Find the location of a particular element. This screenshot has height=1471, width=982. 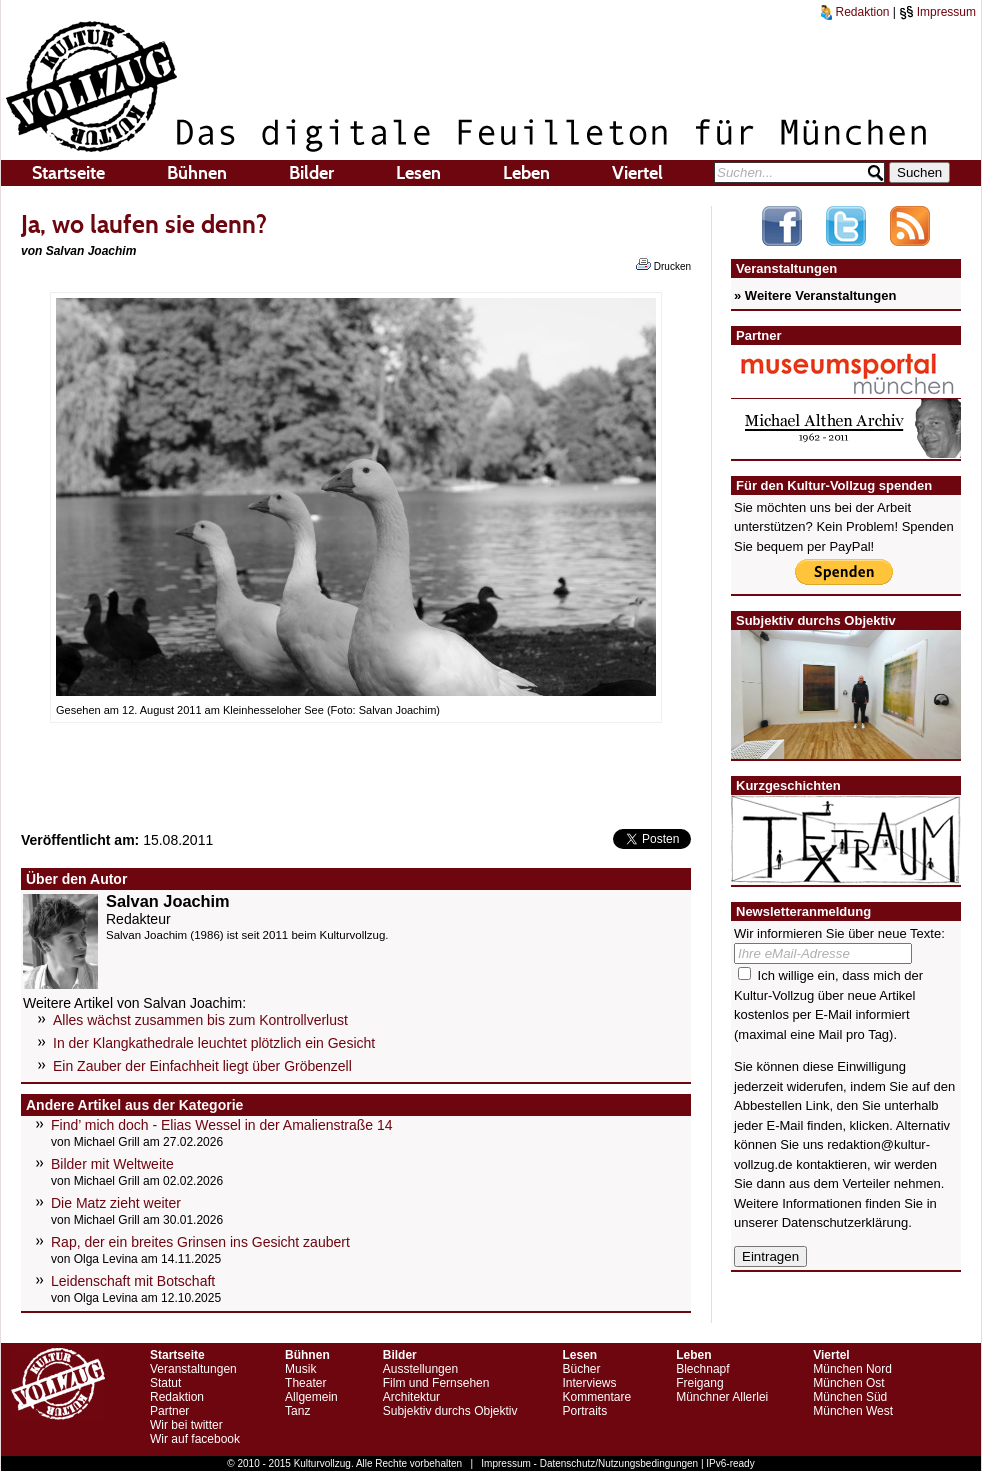

Redaktion is located at coordinates (855, 12).